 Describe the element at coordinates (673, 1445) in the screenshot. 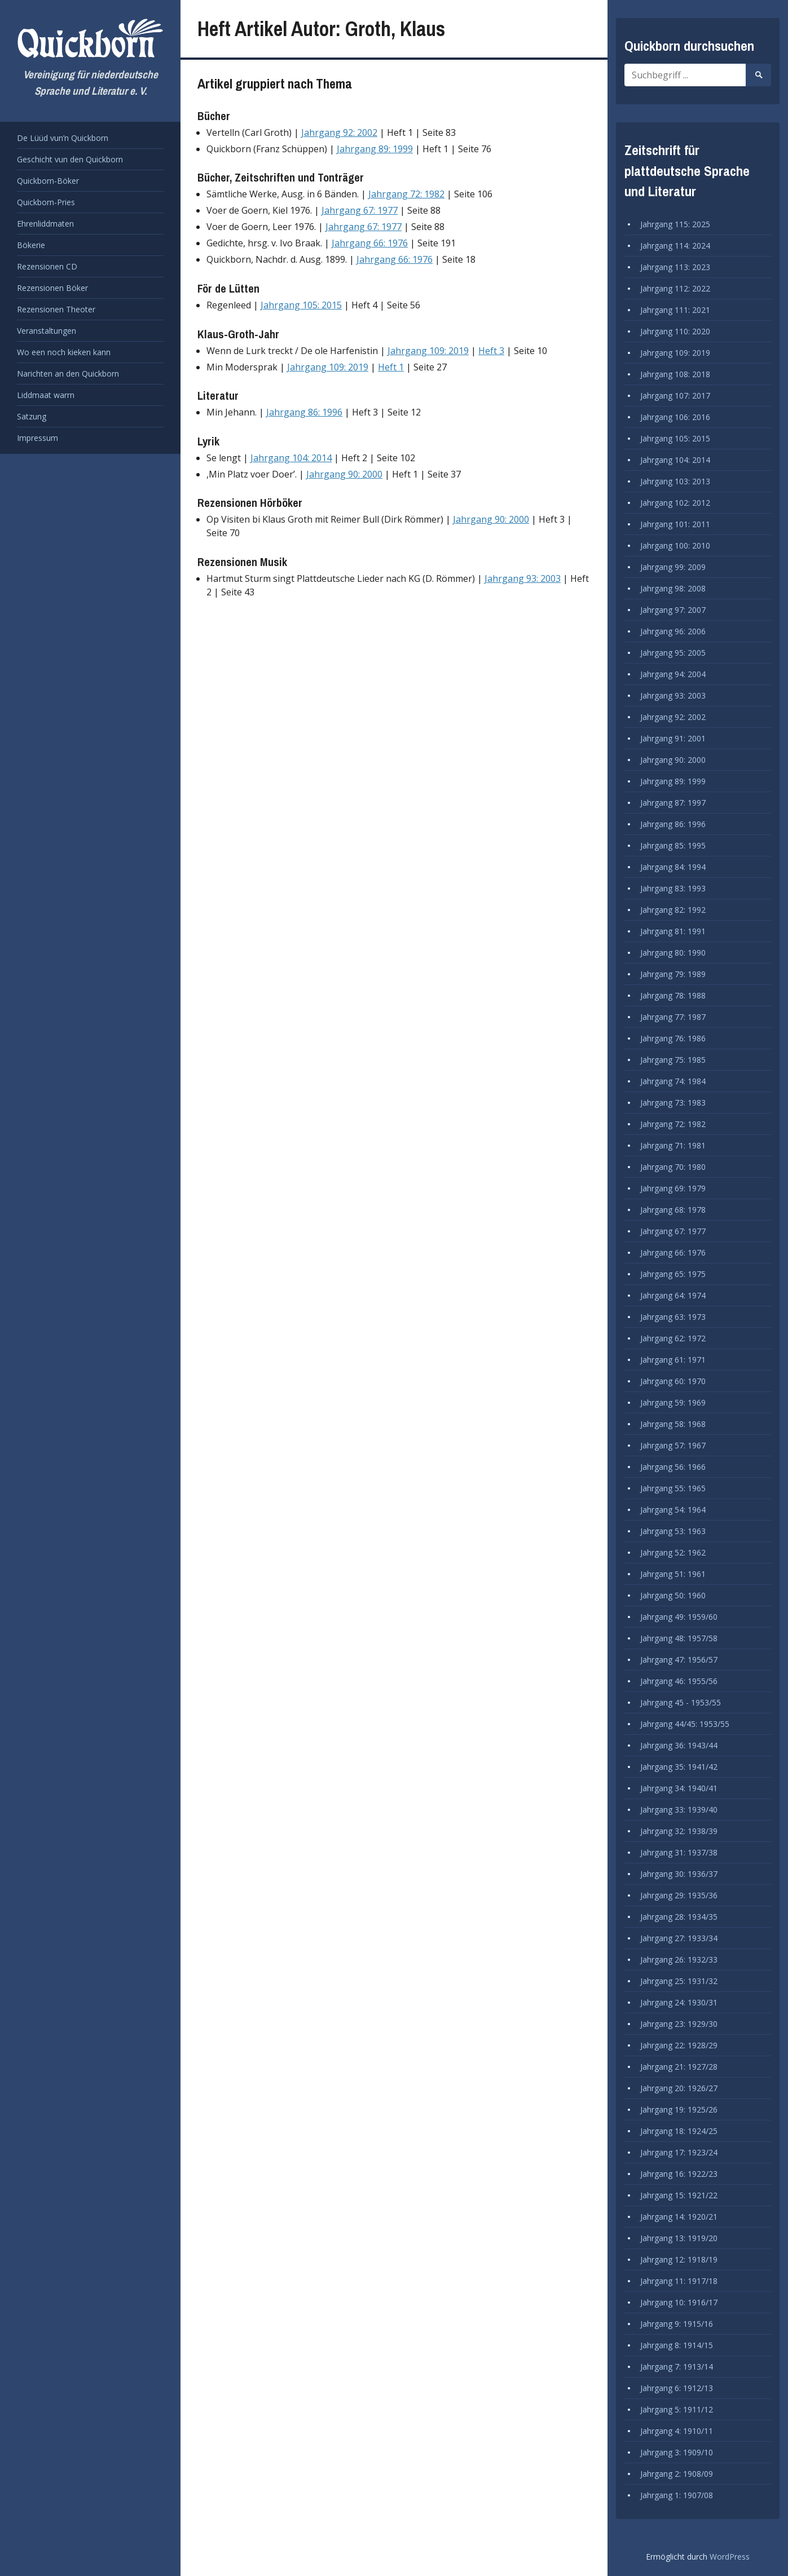

I see `Jahrgang 57: 1967` at that location.